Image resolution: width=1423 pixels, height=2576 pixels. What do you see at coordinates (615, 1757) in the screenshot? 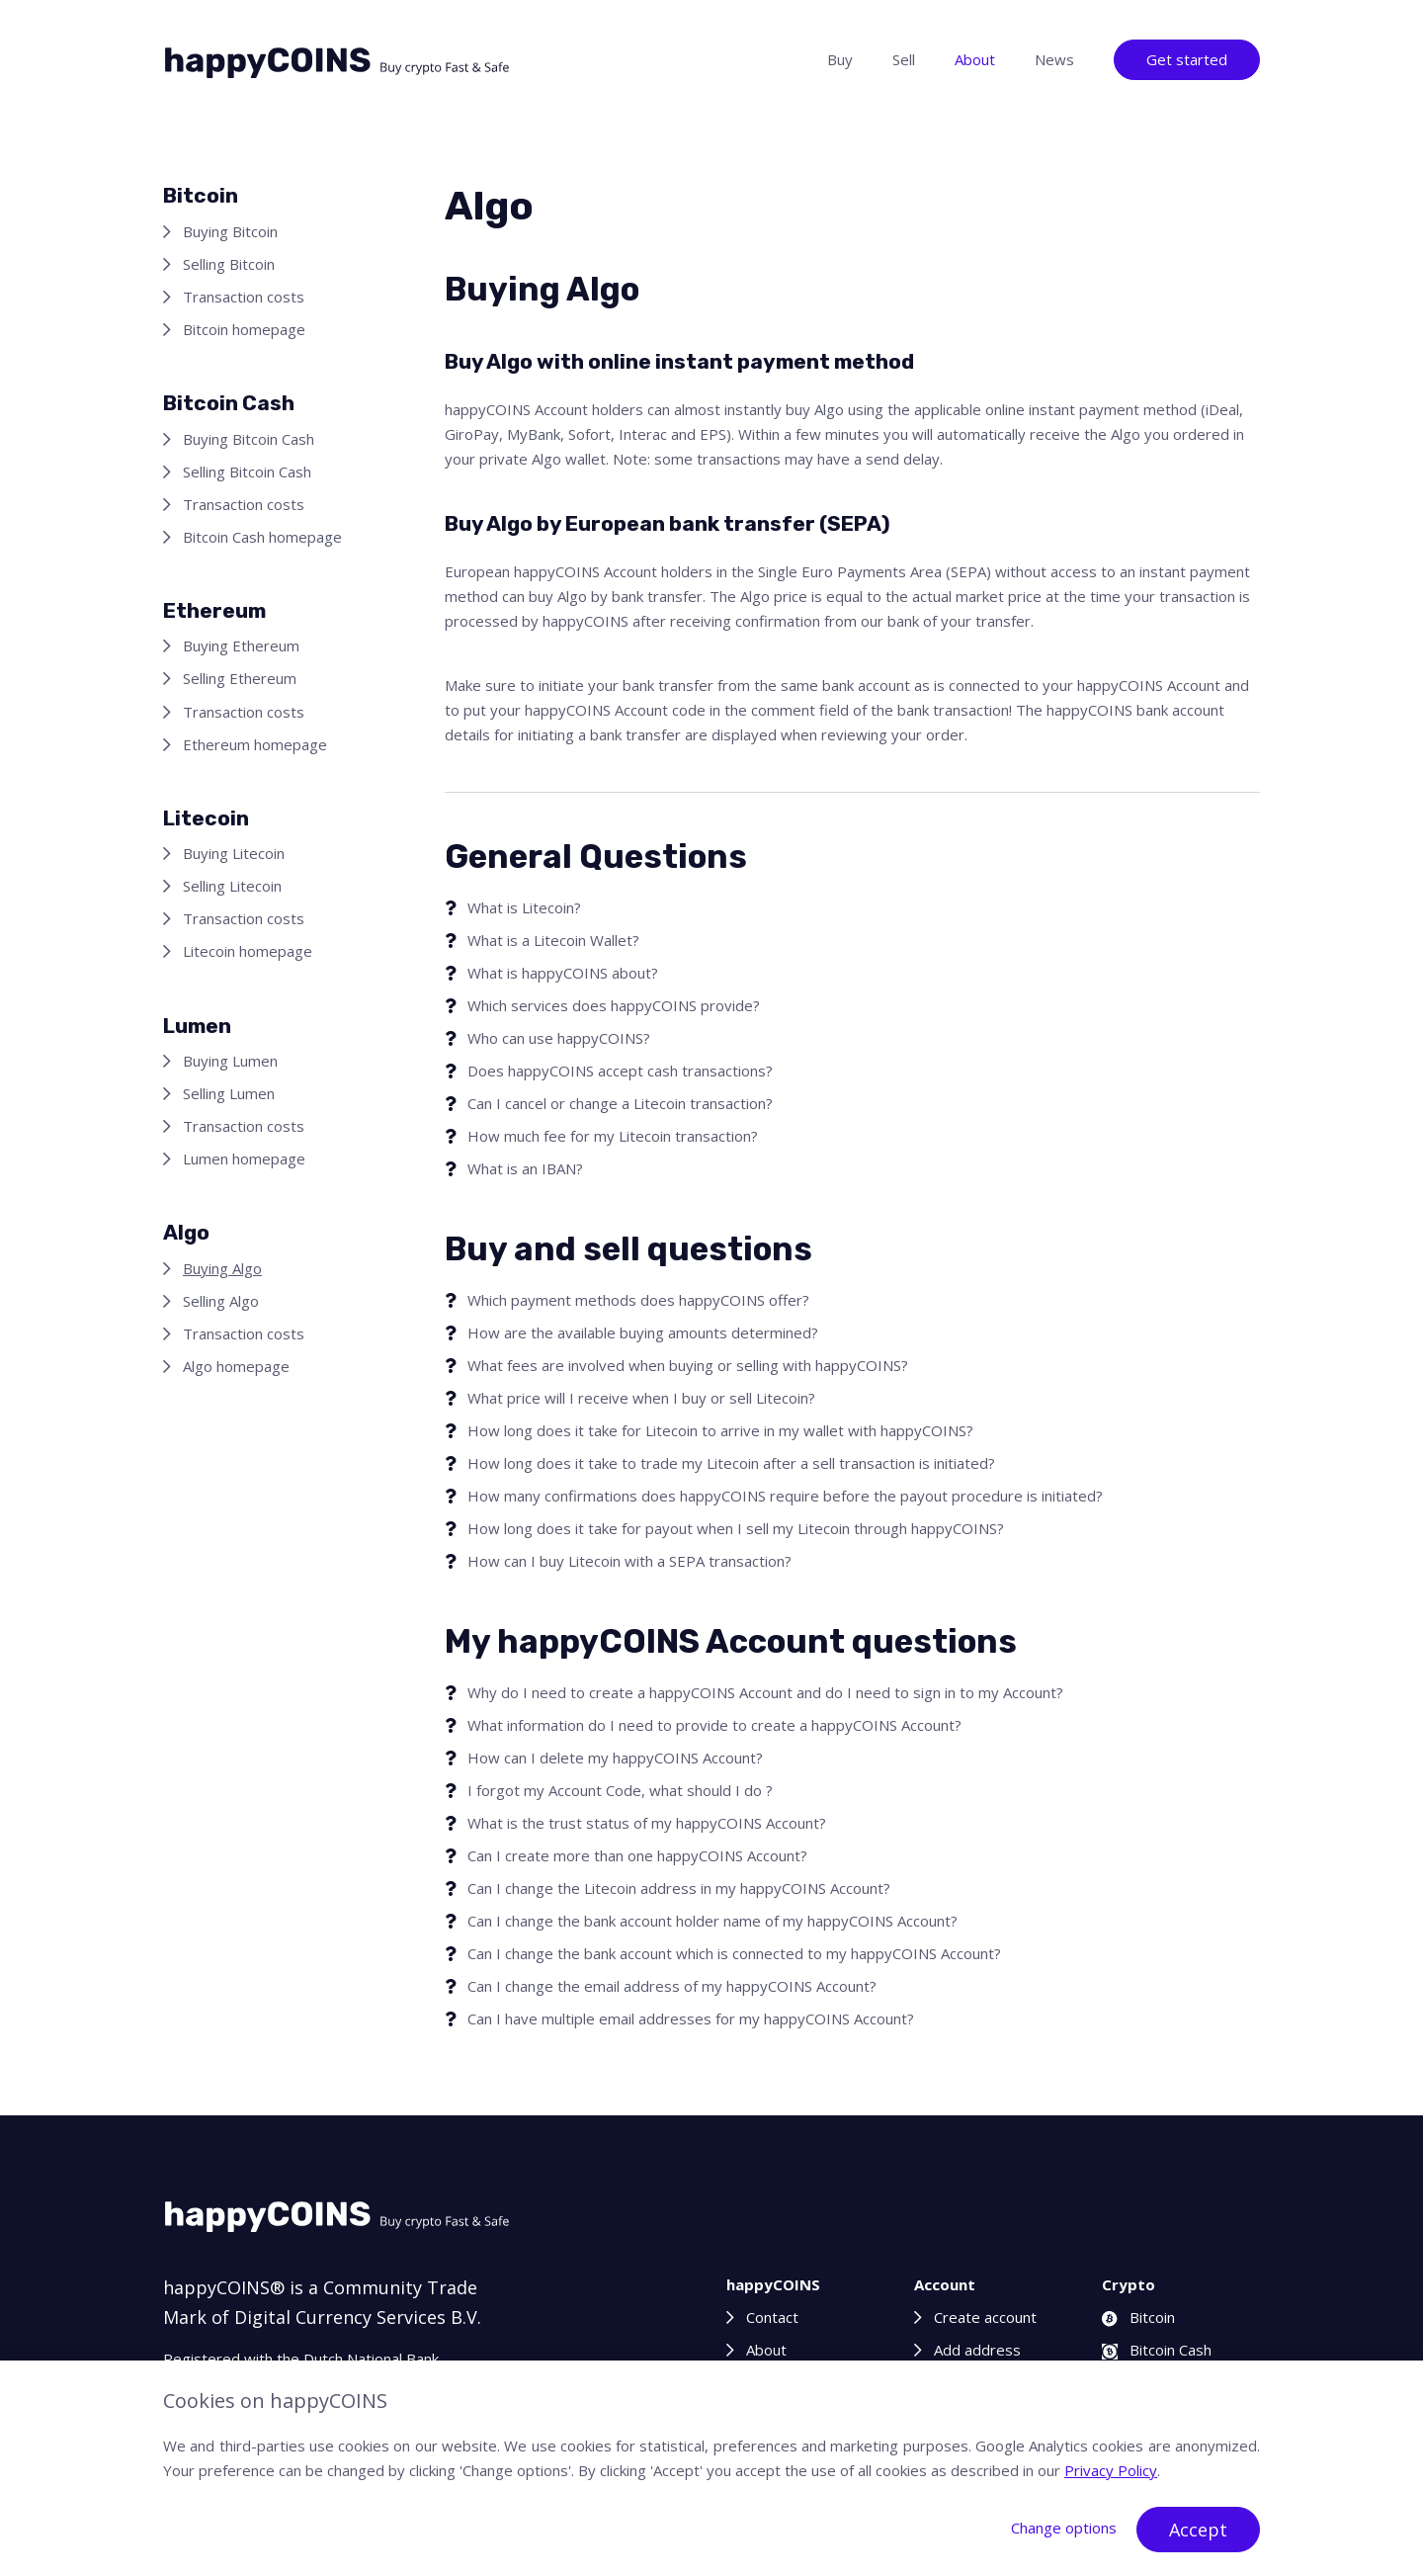
I see `How can I delete my happyCOINS Account?` at bounding box center [615, 1757].